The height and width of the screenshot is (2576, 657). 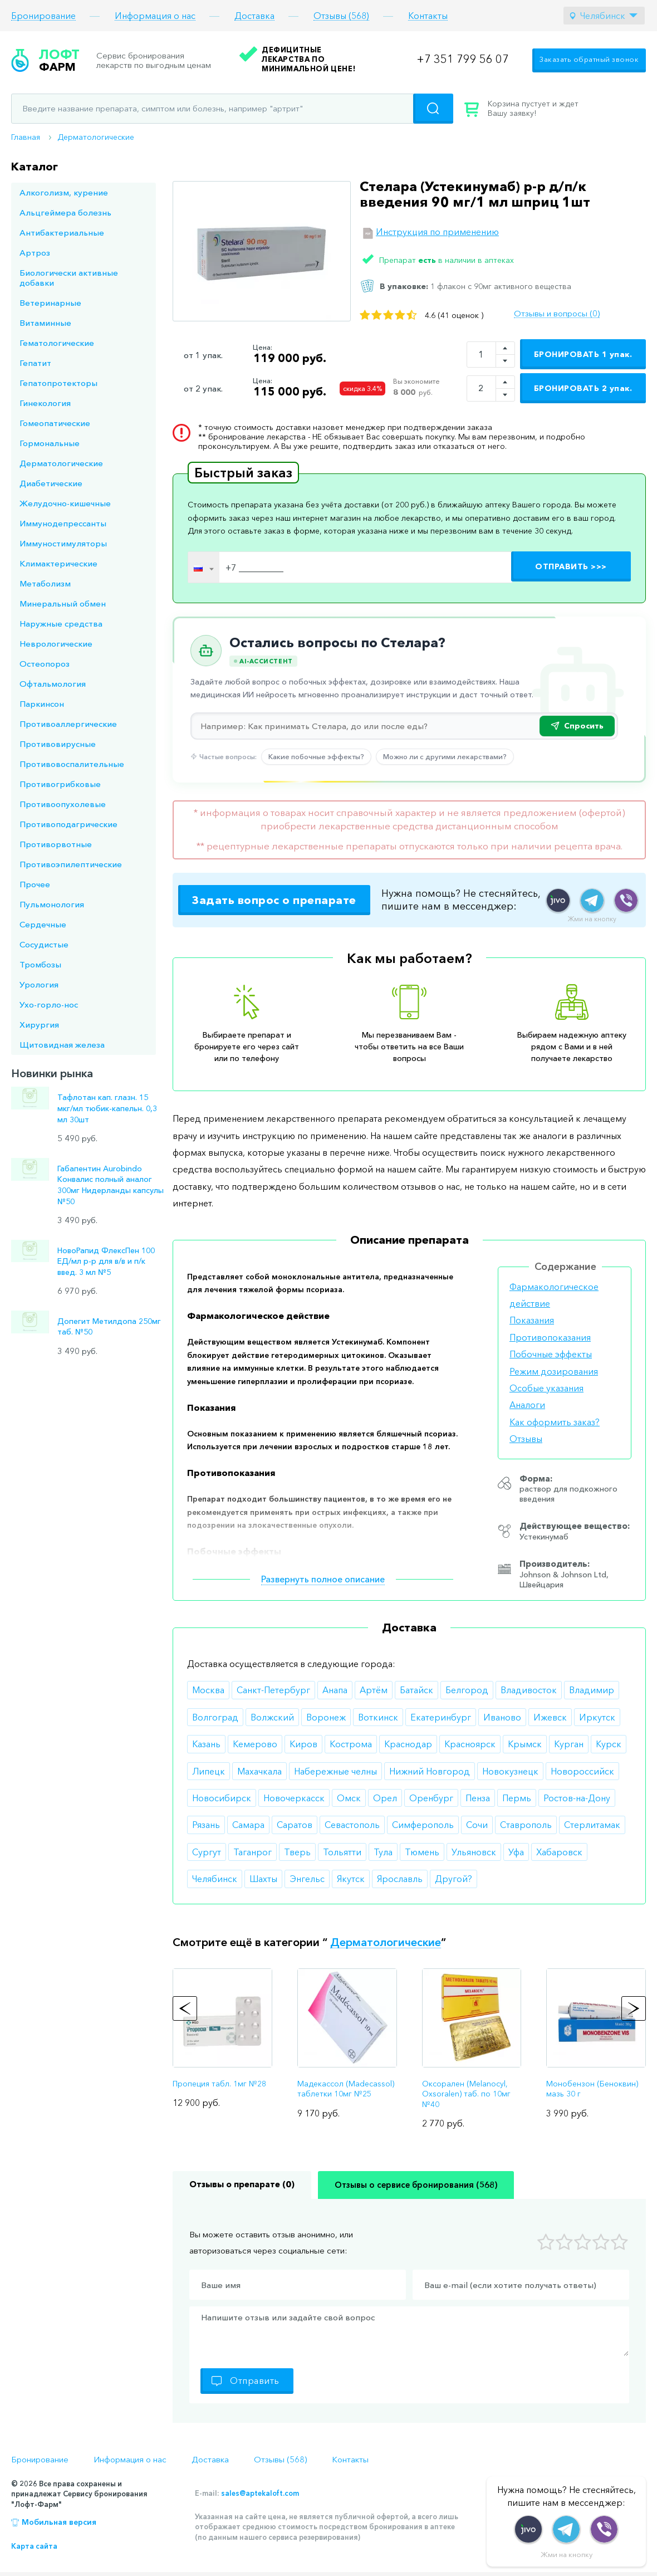 I want to click on Гематологические, so click(x=56, y=343).